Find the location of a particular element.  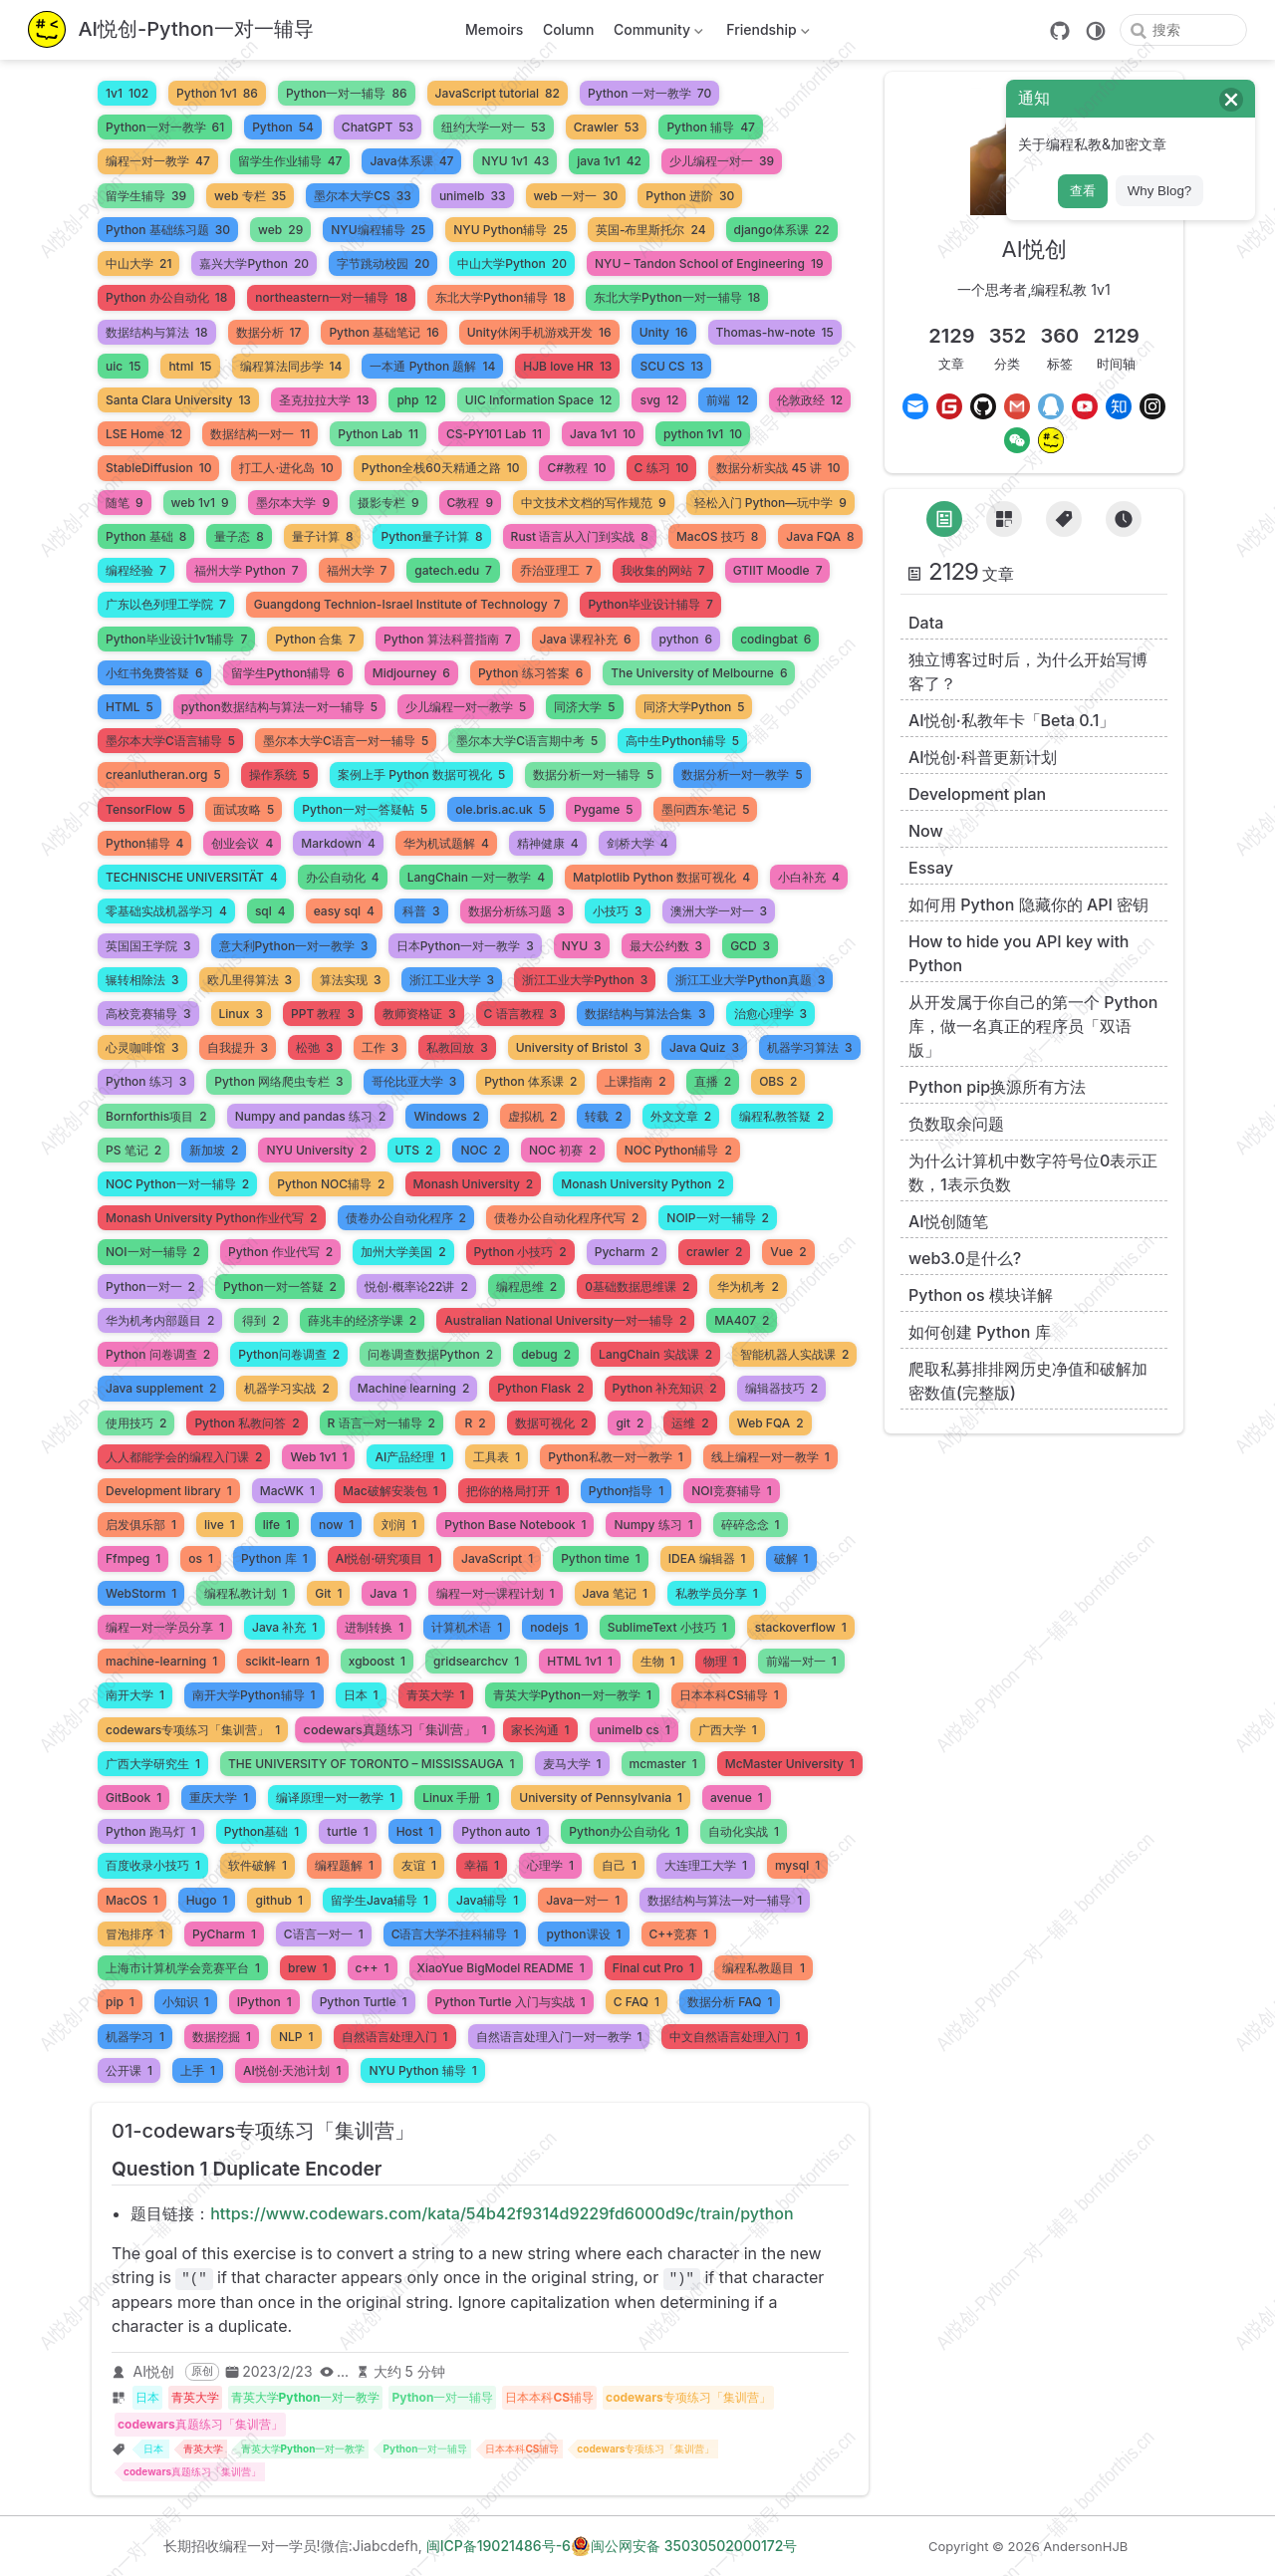

Python Flask is located at coordinates (540, 1388).